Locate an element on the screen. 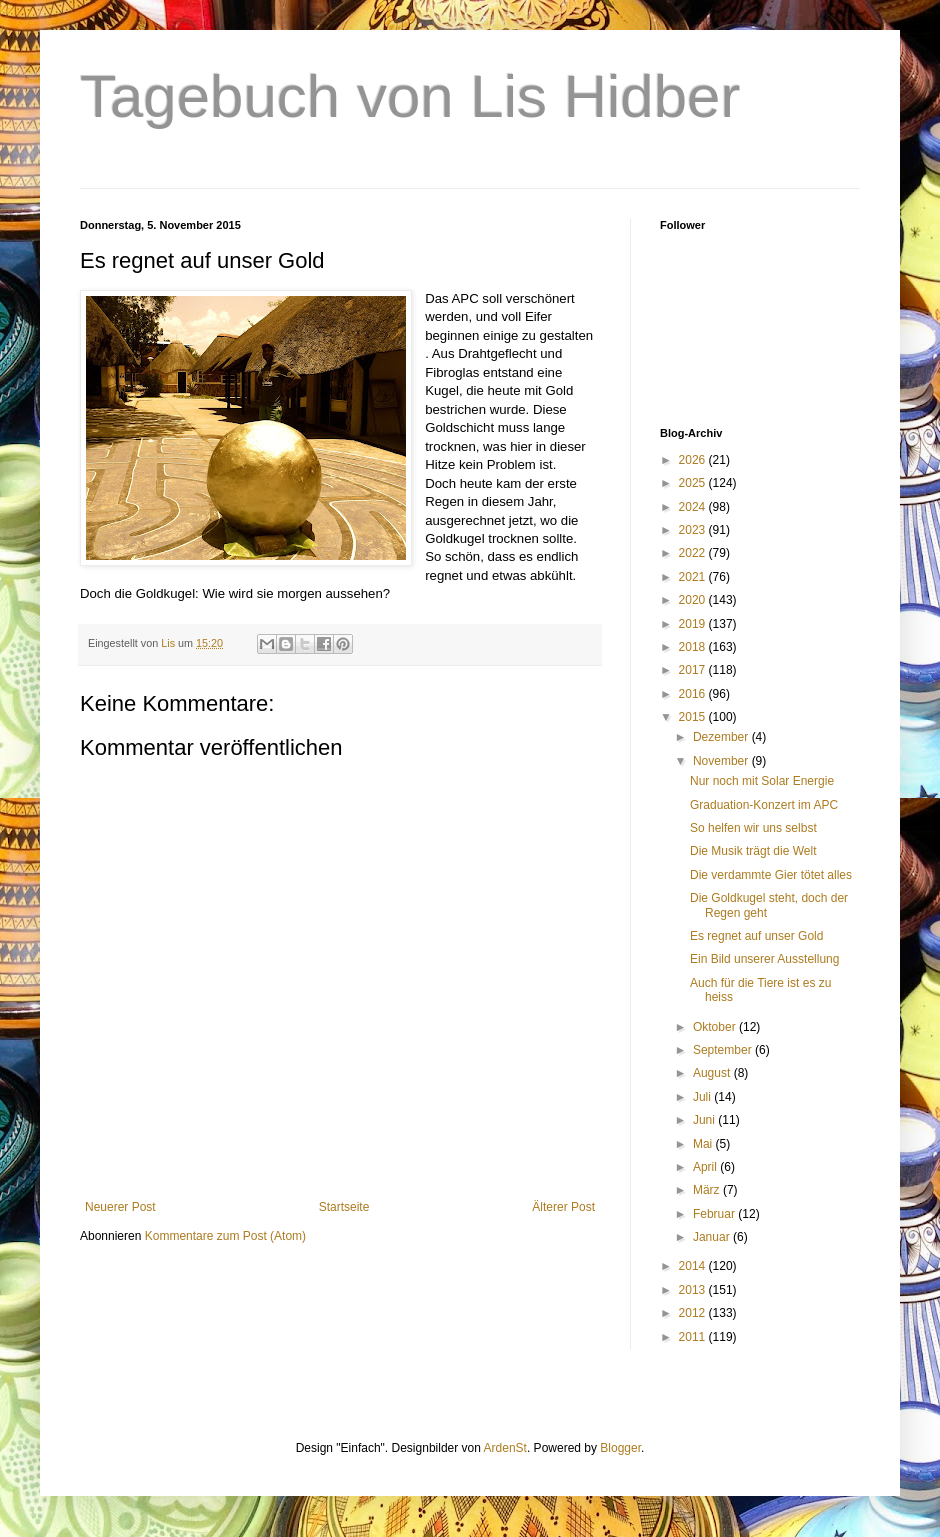  April is located at coordinates (706, 1167).